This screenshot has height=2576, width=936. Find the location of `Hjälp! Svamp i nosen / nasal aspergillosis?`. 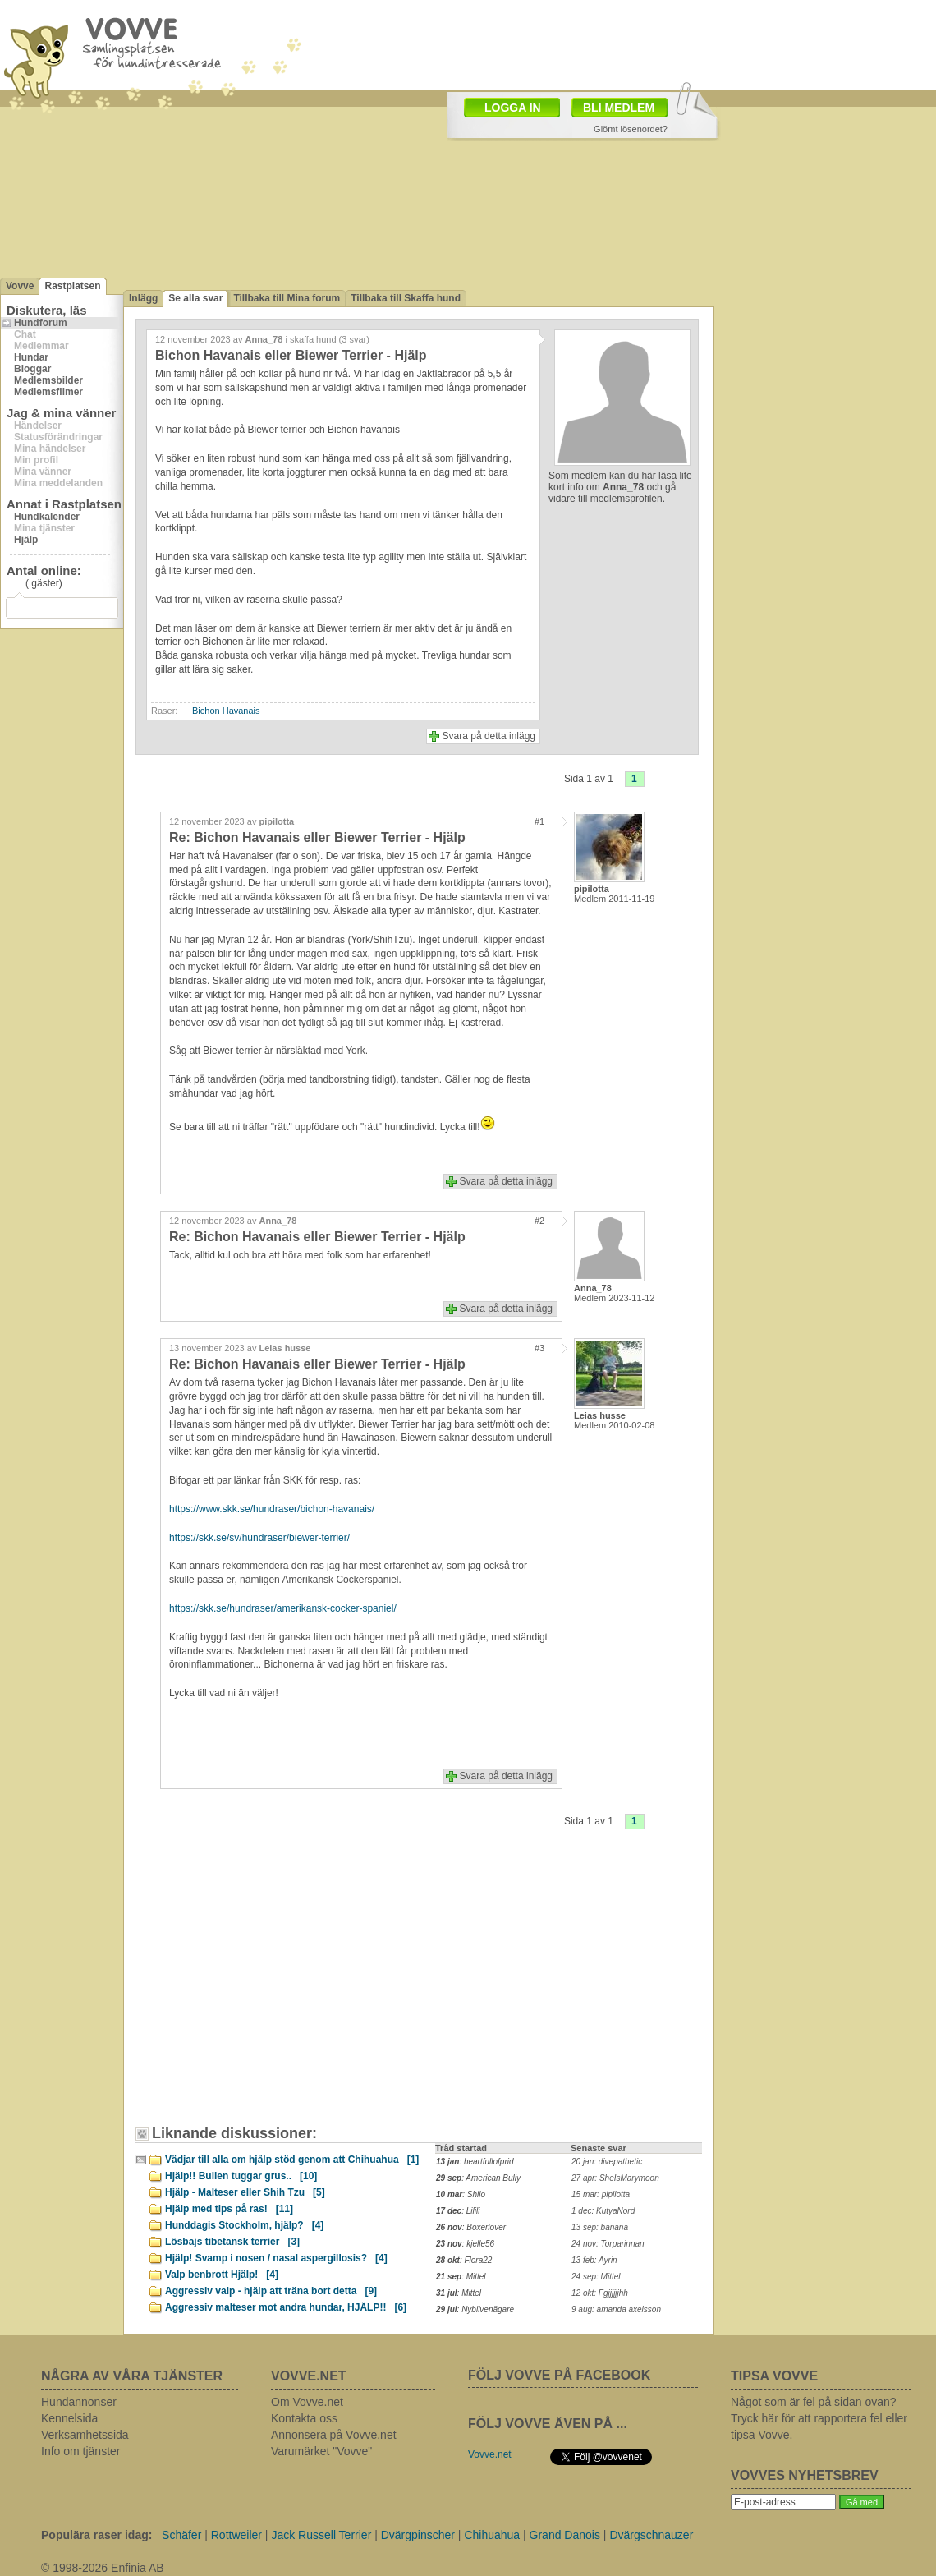

Hjälp! Svamp i nosen / nasal aspergillosis? is located at coordinates (276, 2258).